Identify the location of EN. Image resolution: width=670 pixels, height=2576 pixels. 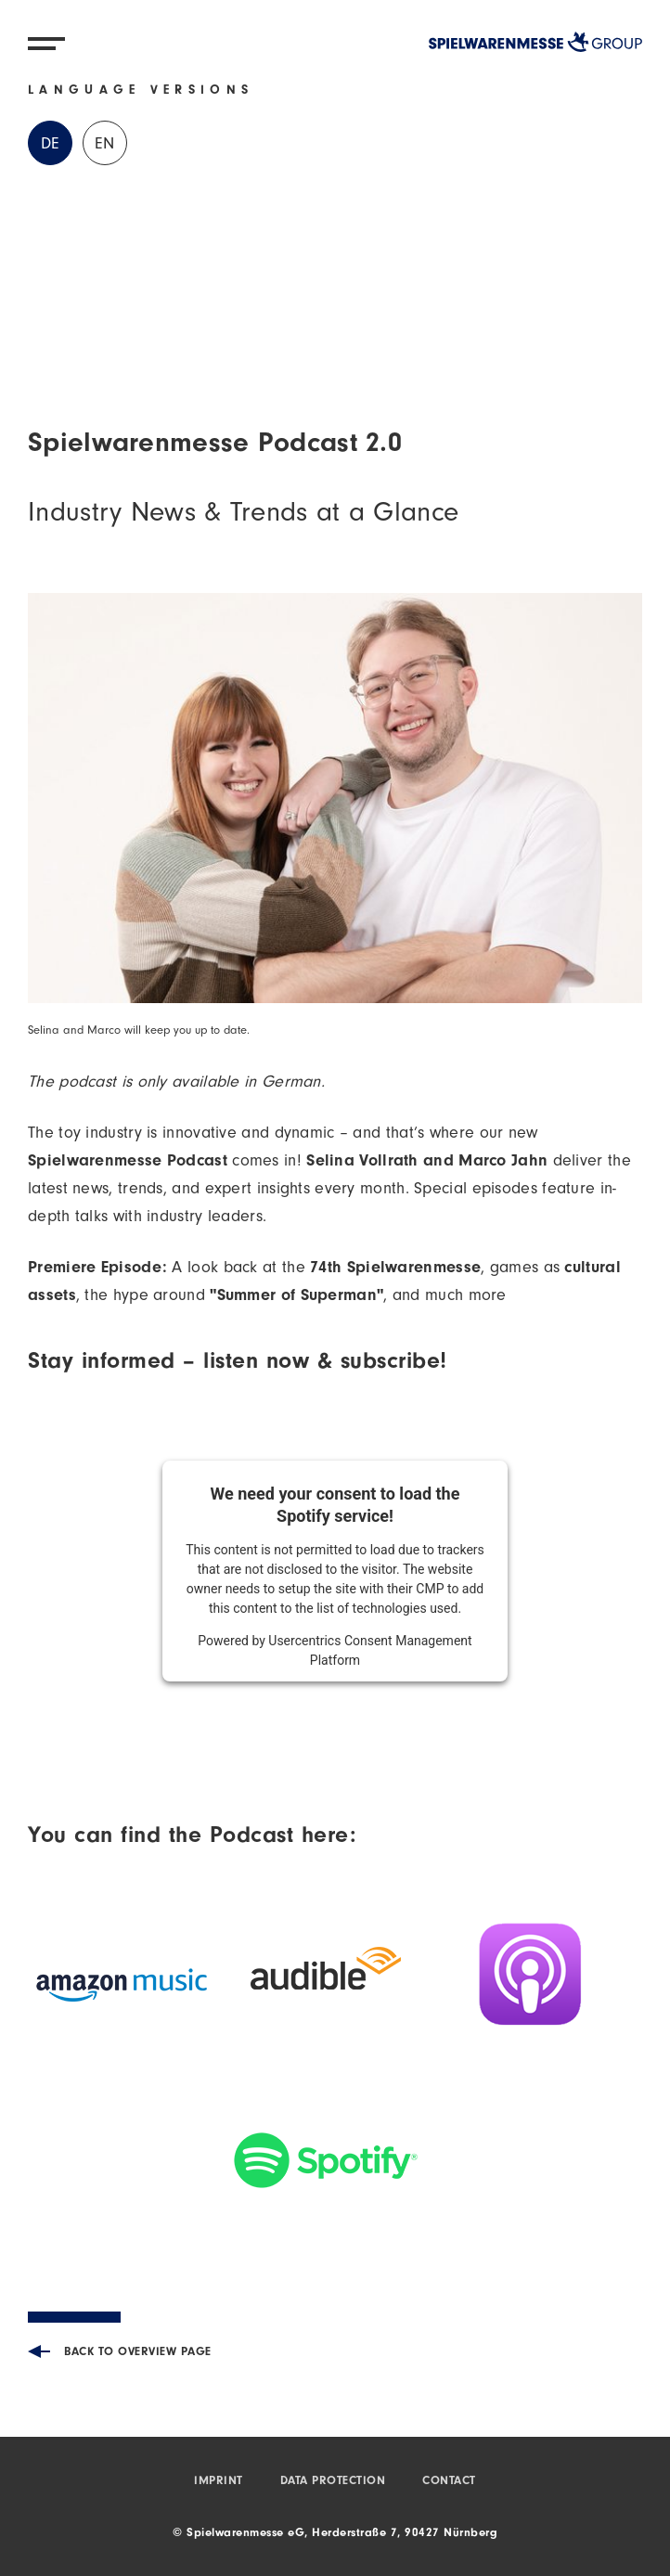
(105, 145).